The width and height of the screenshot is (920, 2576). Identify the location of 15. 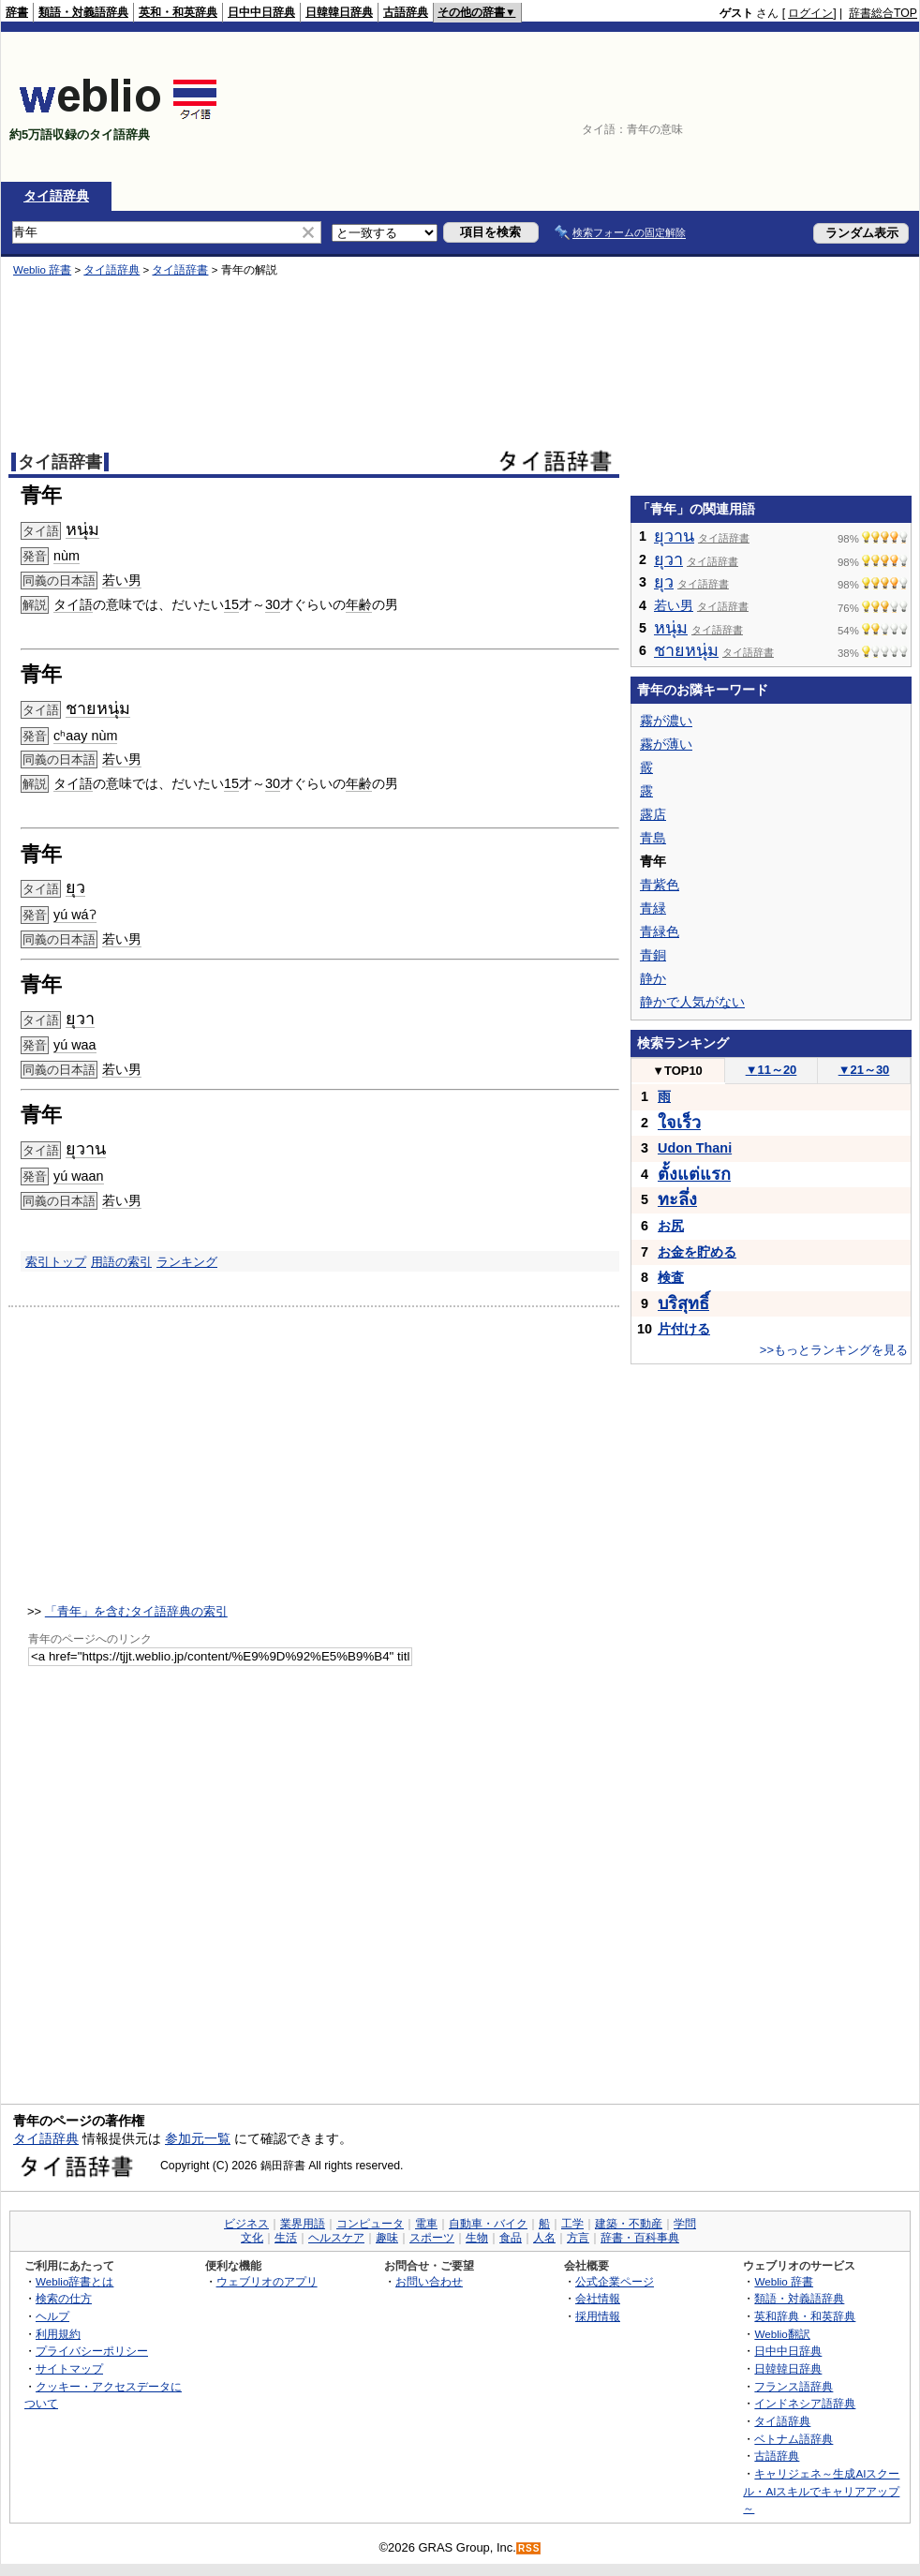
(231, 604).